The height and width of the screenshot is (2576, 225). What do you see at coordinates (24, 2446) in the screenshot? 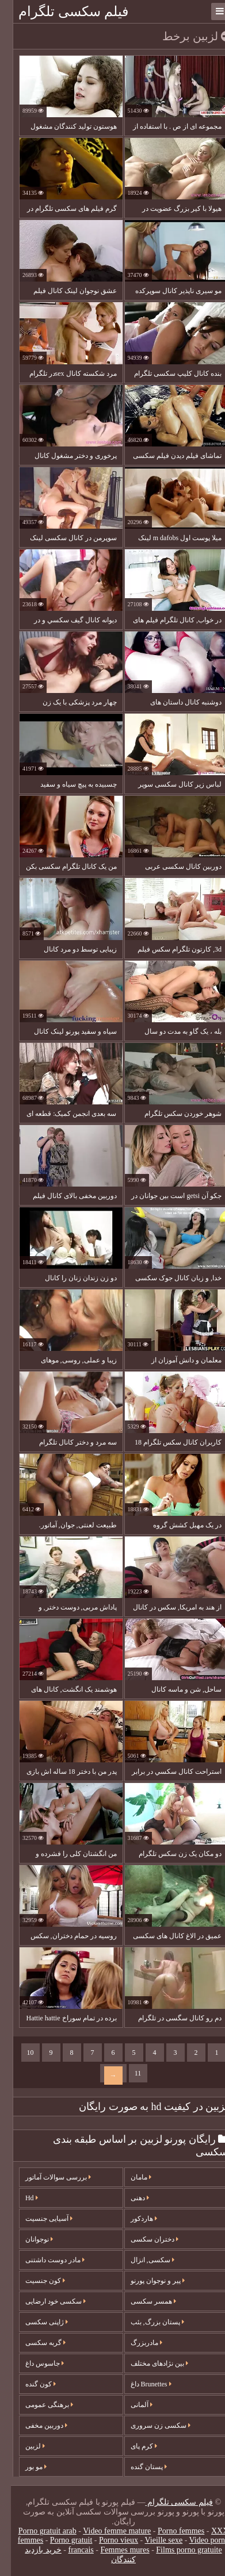
I see `لزبین` at bounding box center [24, 2446].